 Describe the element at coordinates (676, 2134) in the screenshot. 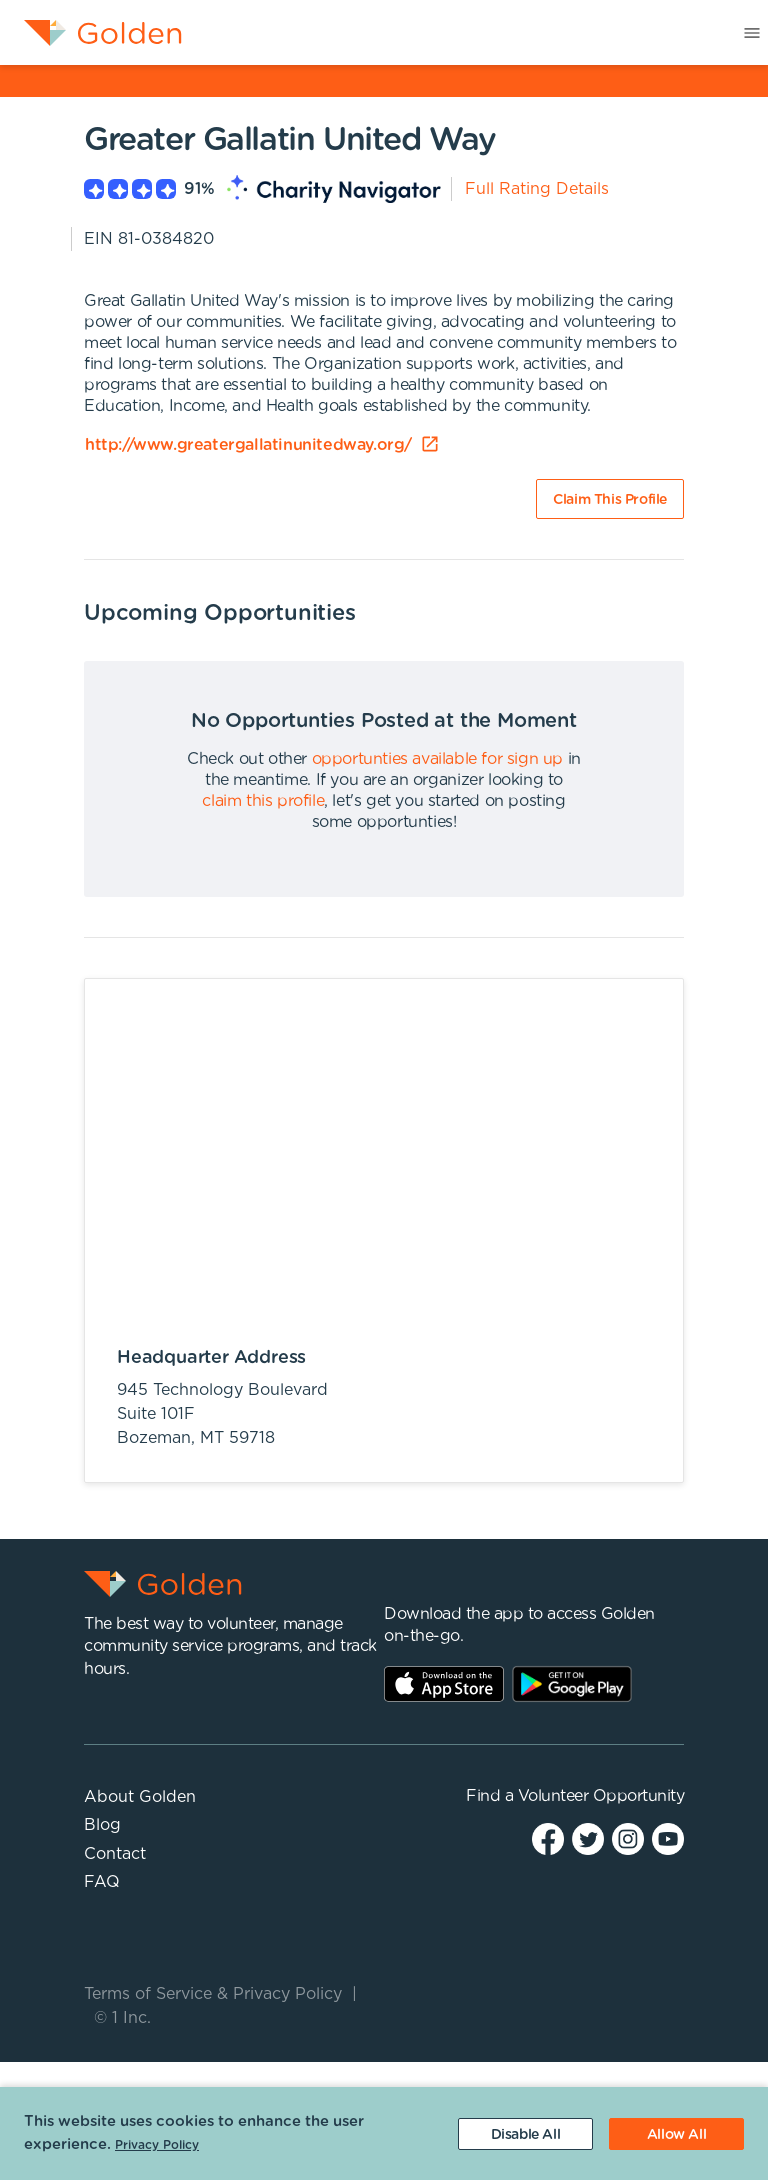

I see `[Accept cookies]` at that location.